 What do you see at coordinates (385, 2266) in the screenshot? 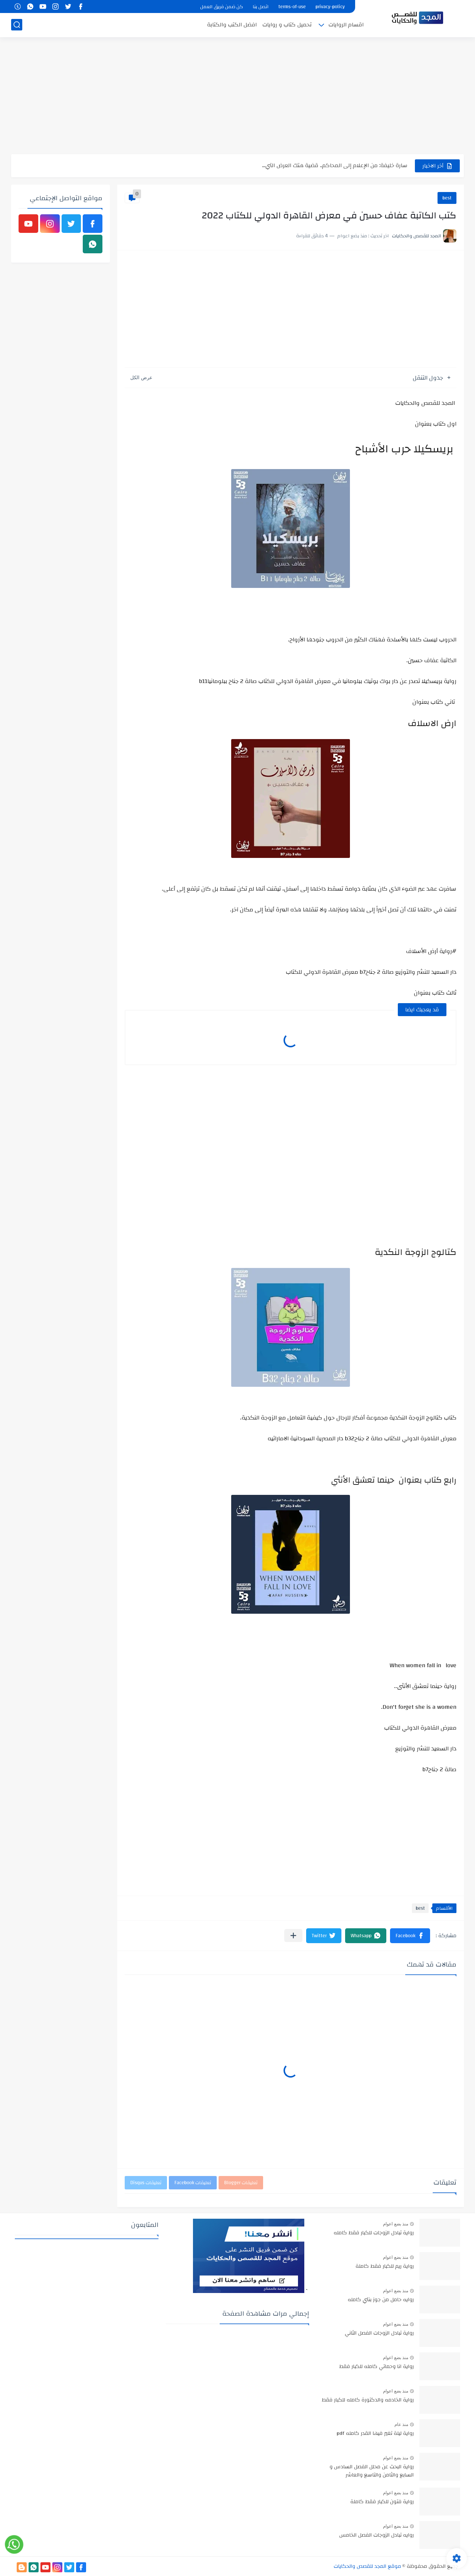
I see `رواية ريم للكبار فقط كاملة` at bounding box center [385, 2266].